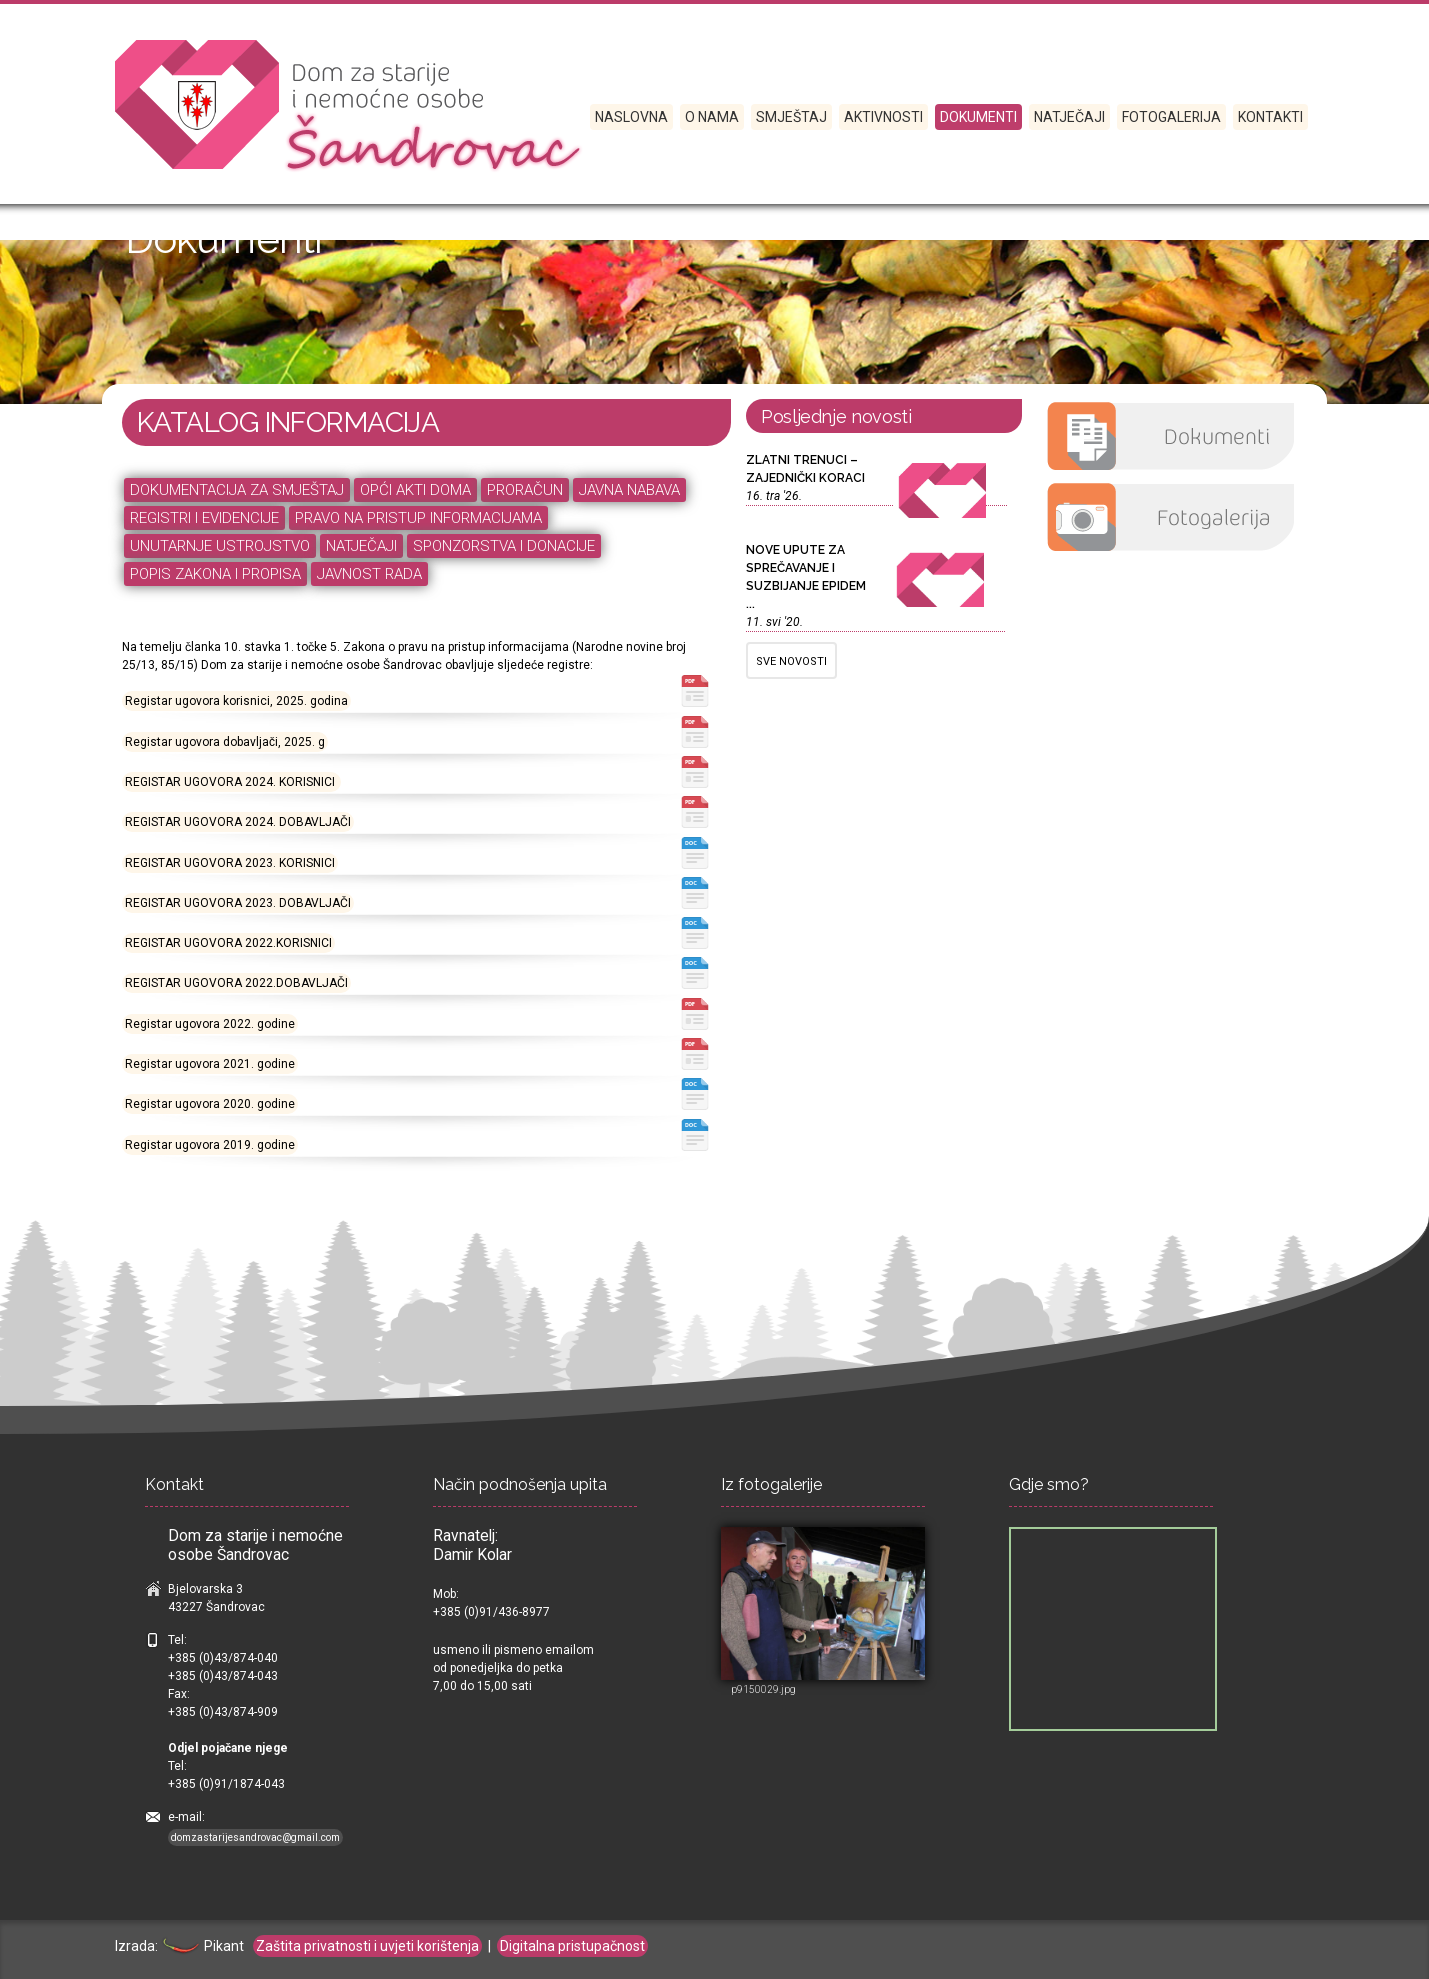 Image resolution: width=1429 pixels, height=1979 pixels. Describe the element at coordinates (220, 546) in the screenshot. I see `UNUTARNJE USTROJSTVO` at that location.